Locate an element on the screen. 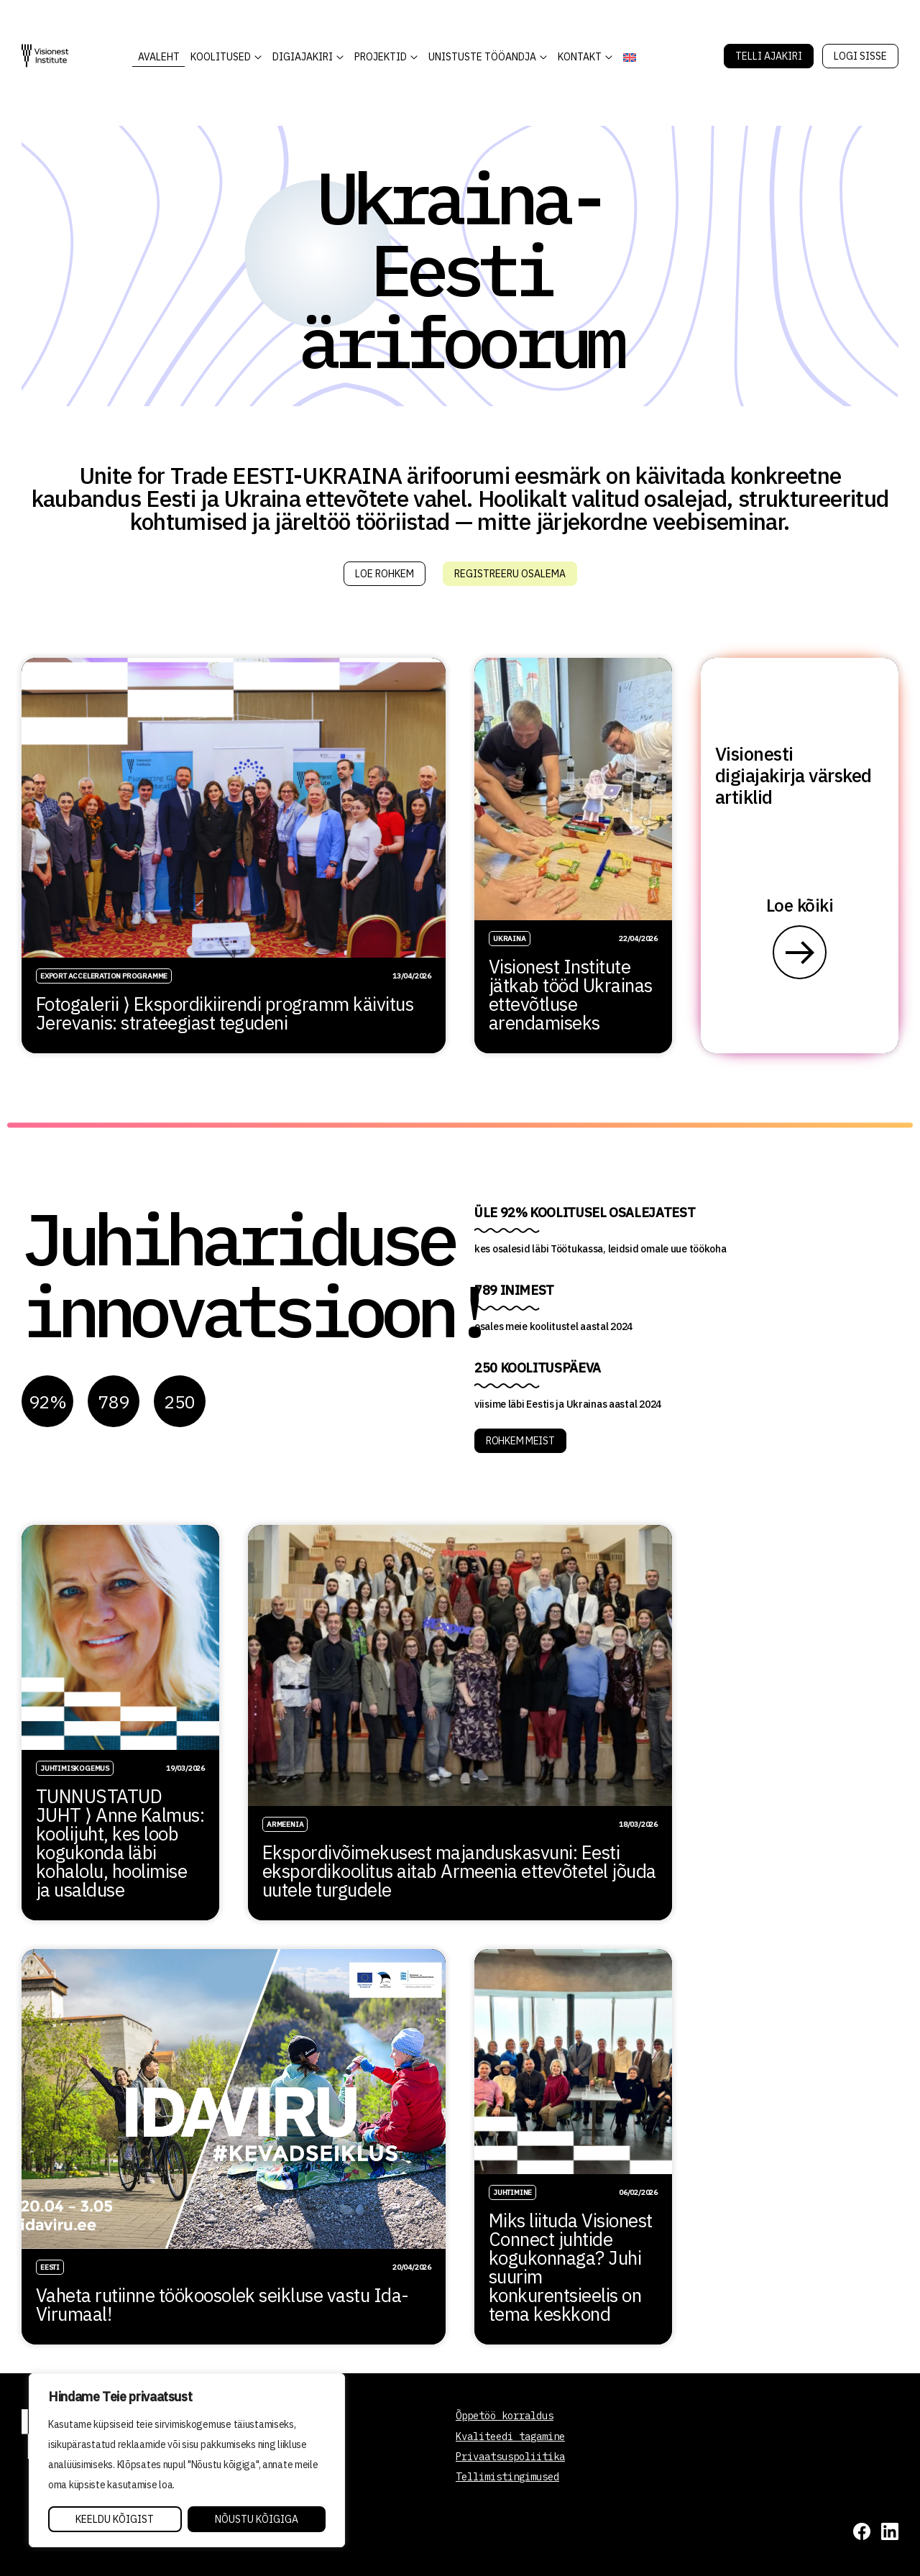  Kontakt is located at coordinates (580, 56).